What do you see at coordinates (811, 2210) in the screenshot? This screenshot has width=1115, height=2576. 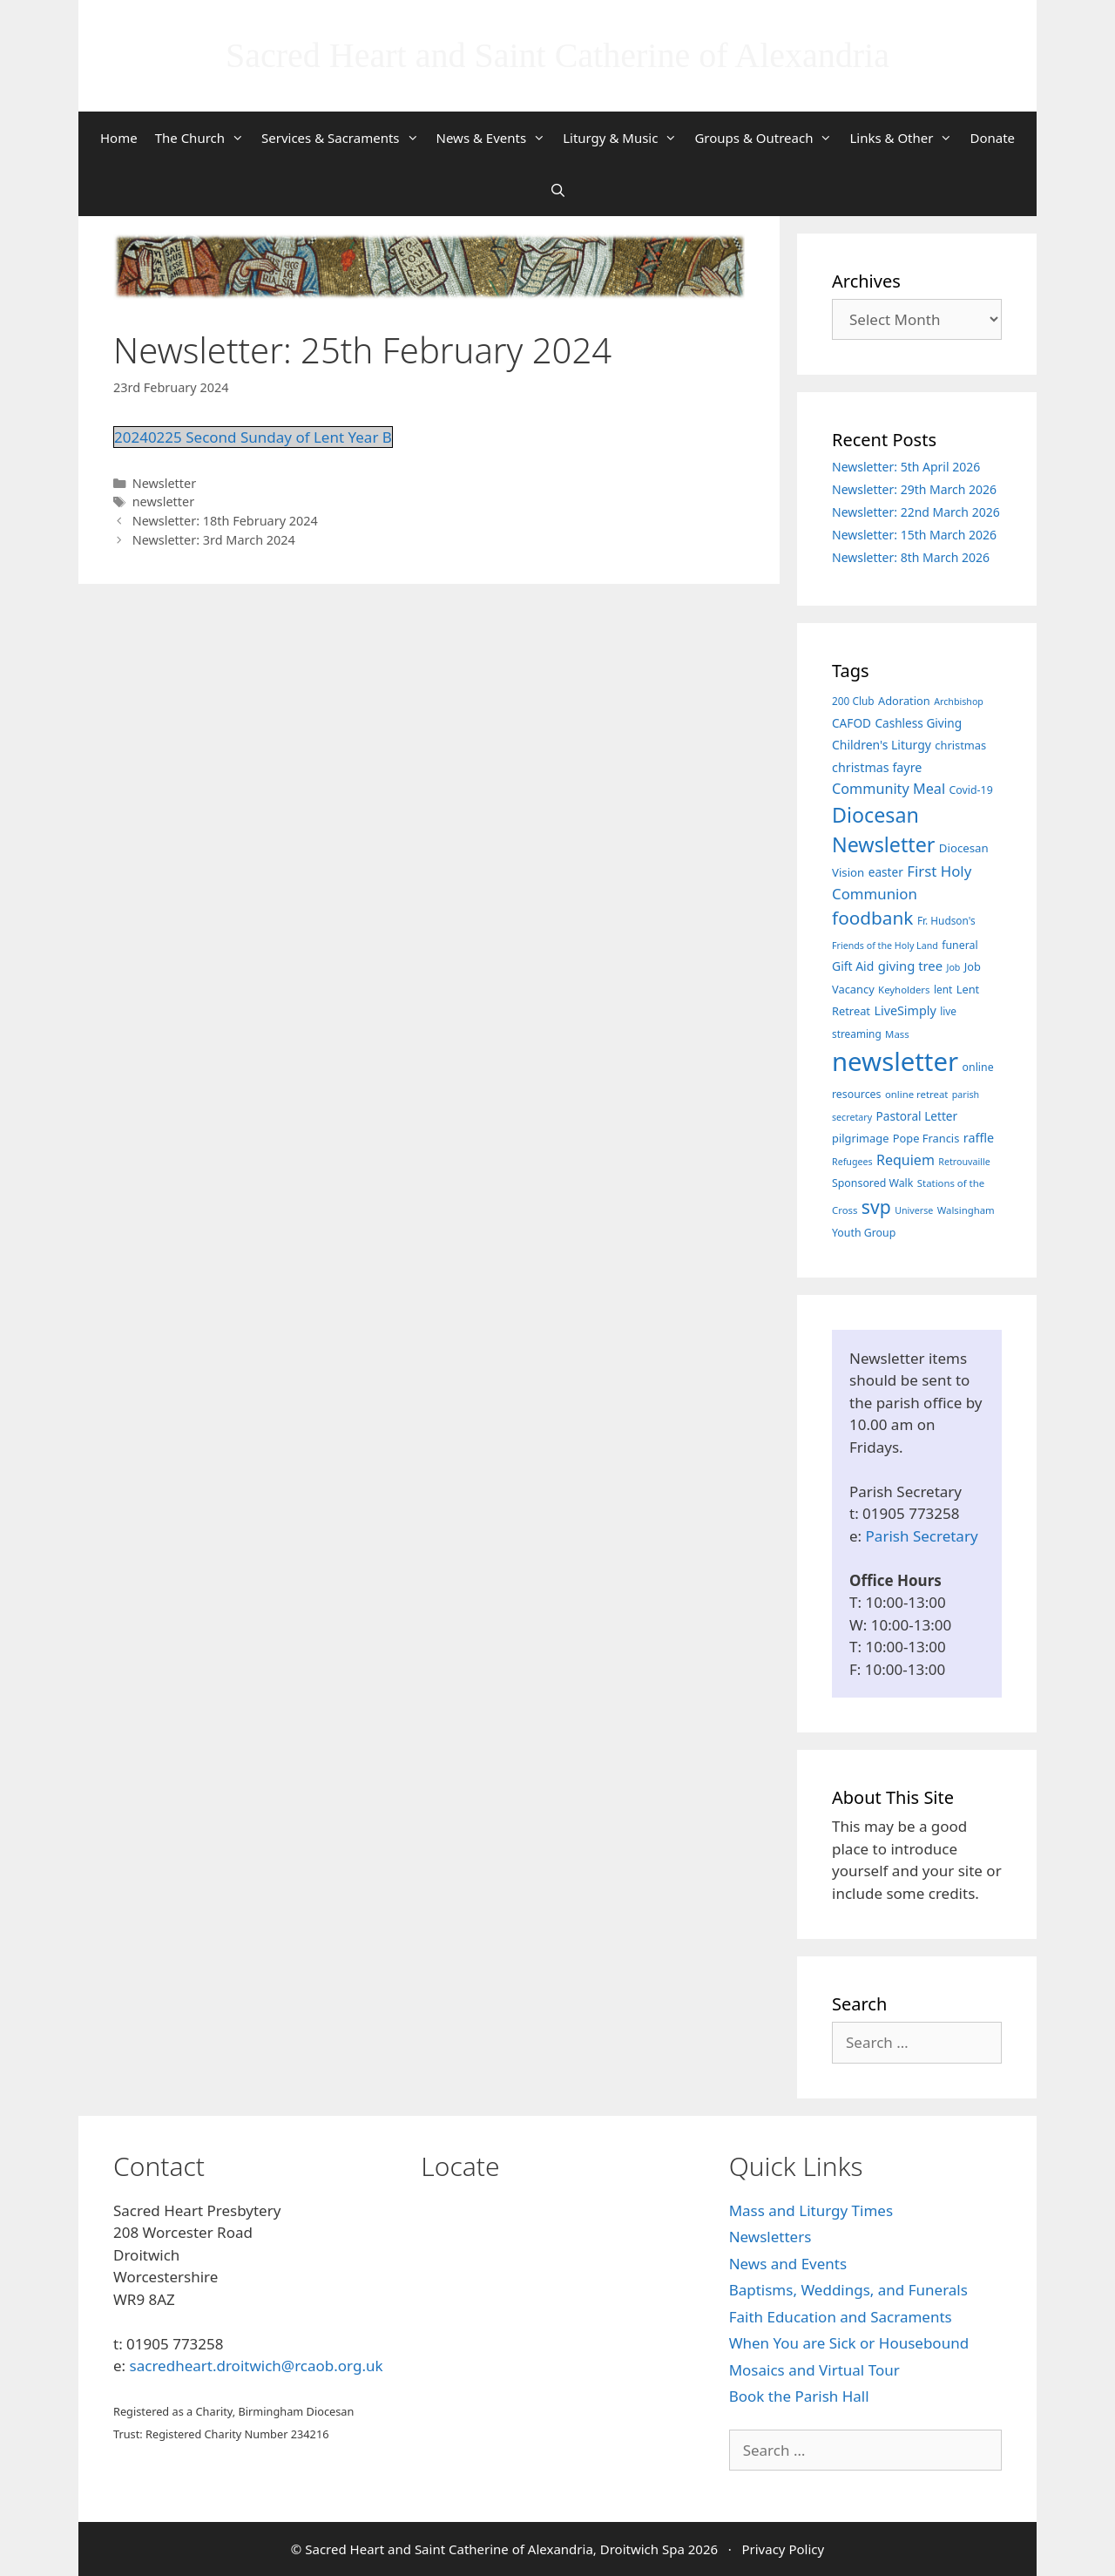 I see `Mass and Liturgy Times` at bounding box center [811, 2210].